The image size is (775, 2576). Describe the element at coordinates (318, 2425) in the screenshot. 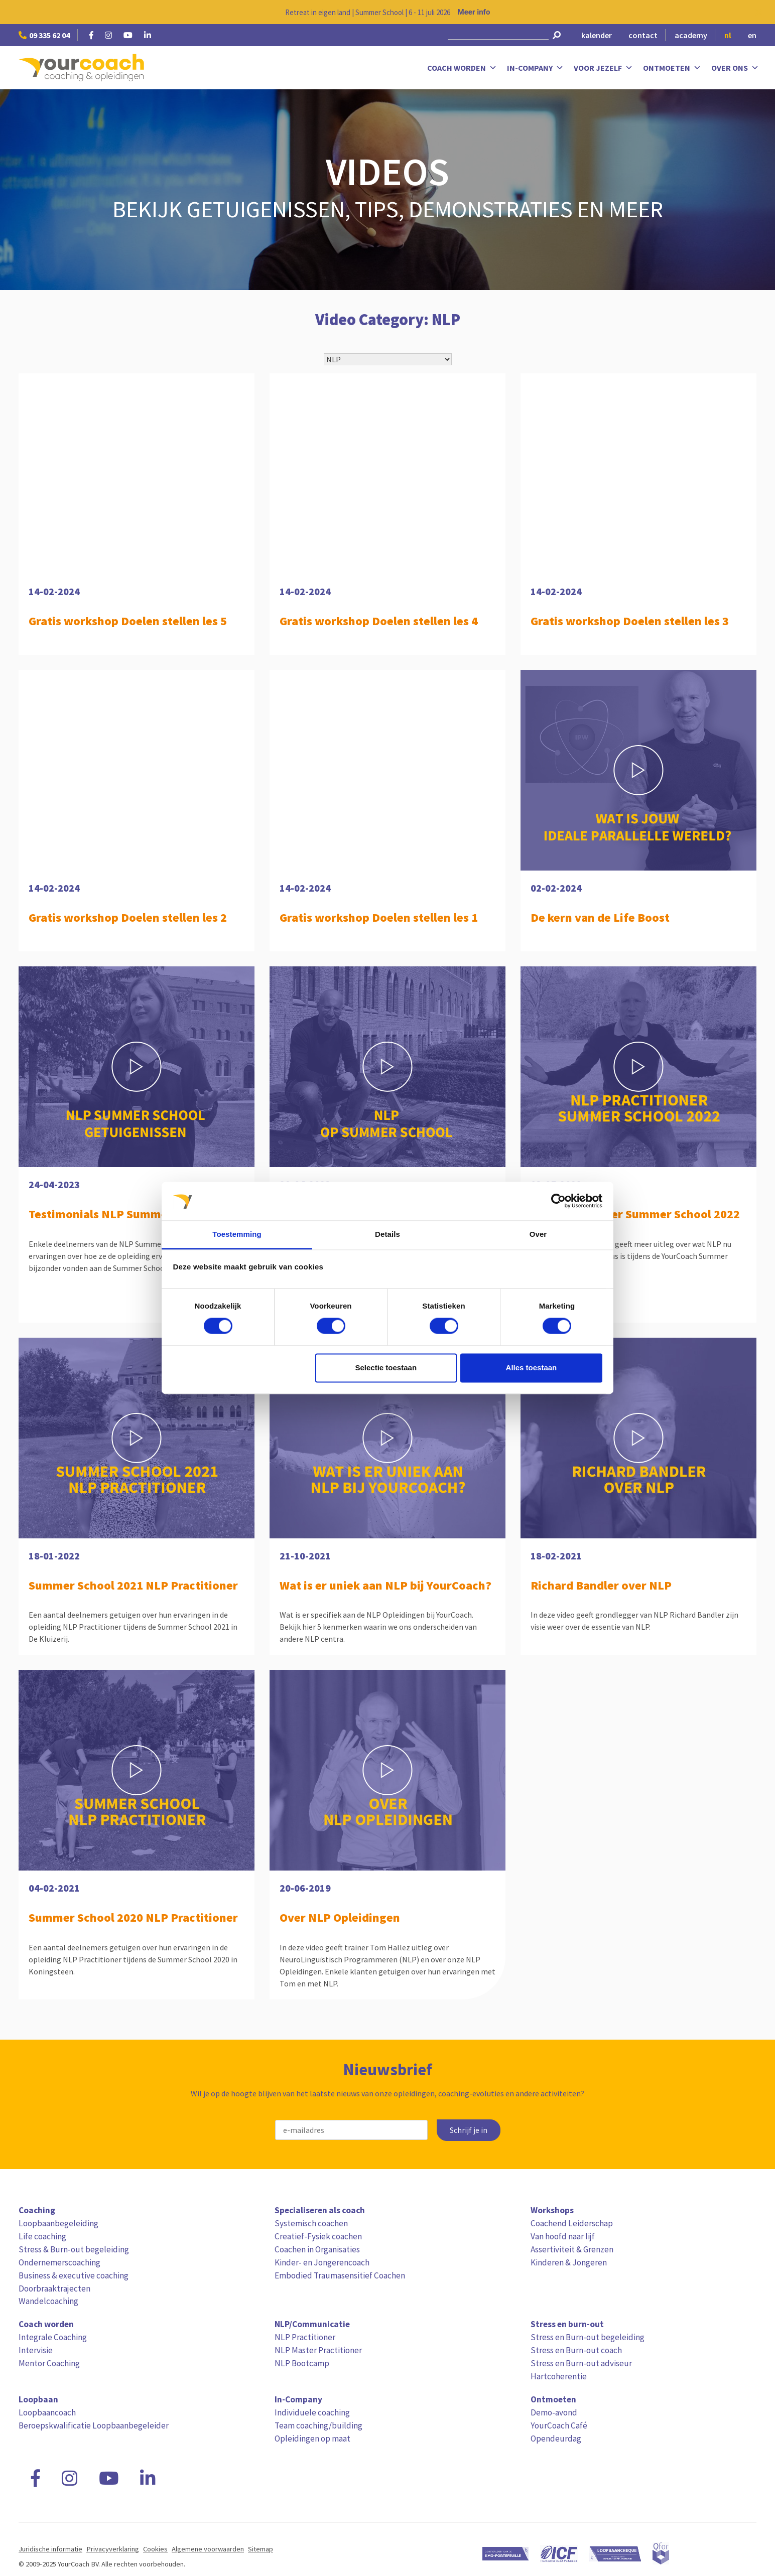

I see `Team coaching/building` at that location.